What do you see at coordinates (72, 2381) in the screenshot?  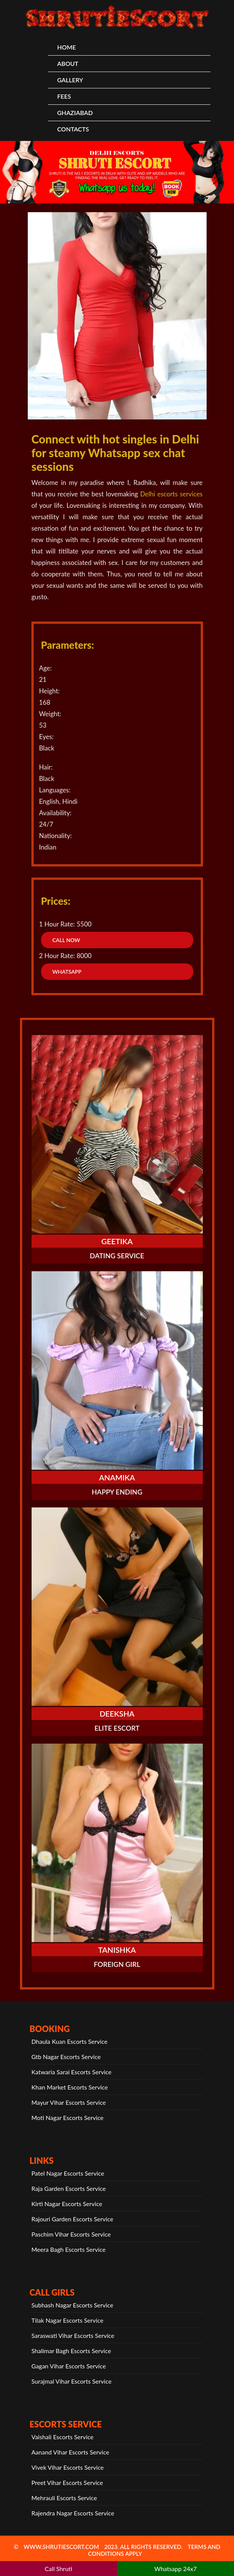 I see `Surajmal Vihar Escorts Service` at bounding box center [72, 2381].